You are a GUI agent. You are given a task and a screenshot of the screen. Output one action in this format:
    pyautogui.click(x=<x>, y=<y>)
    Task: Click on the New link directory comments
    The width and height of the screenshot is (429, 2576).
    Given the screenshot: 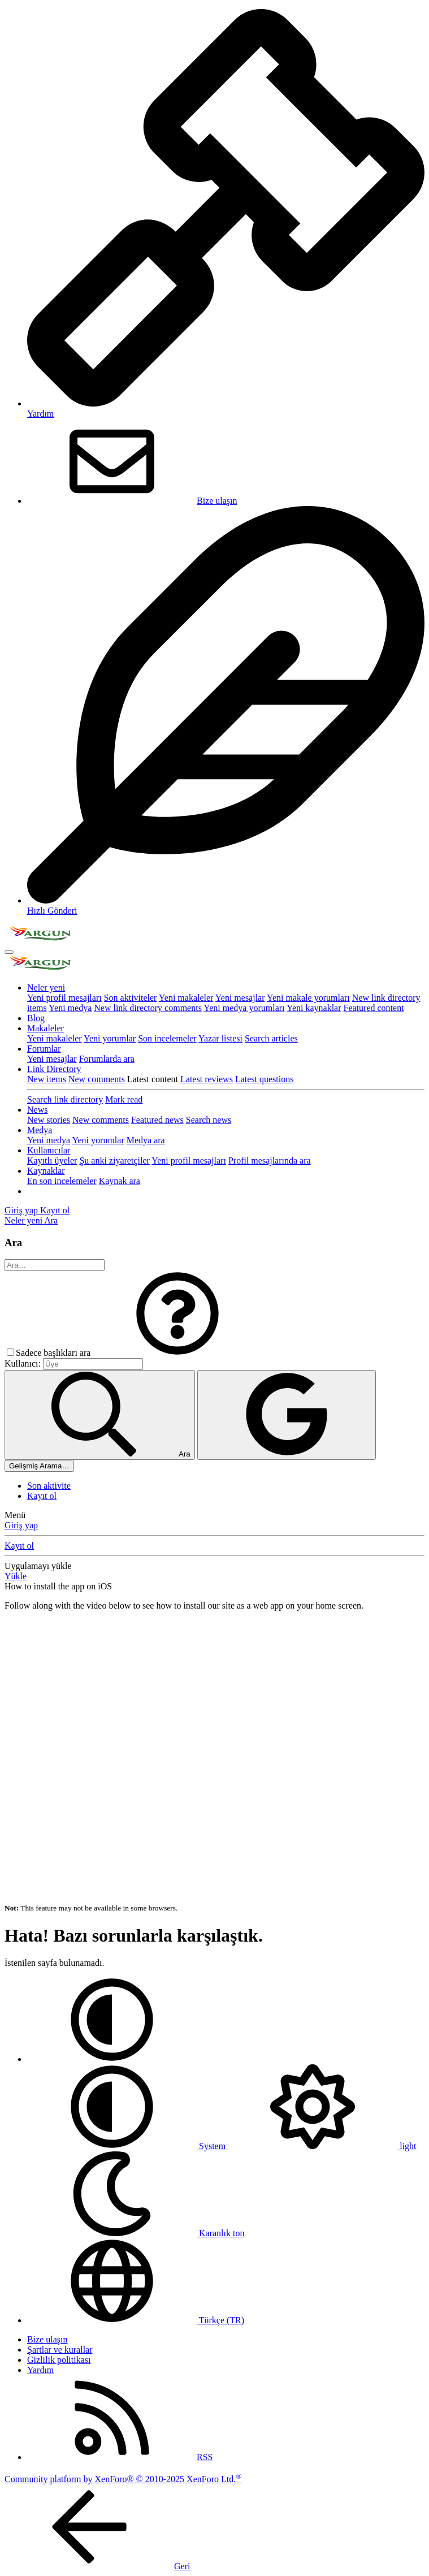 What is the action you would take?
    pyautogui.click(x=148, y=1008)
    